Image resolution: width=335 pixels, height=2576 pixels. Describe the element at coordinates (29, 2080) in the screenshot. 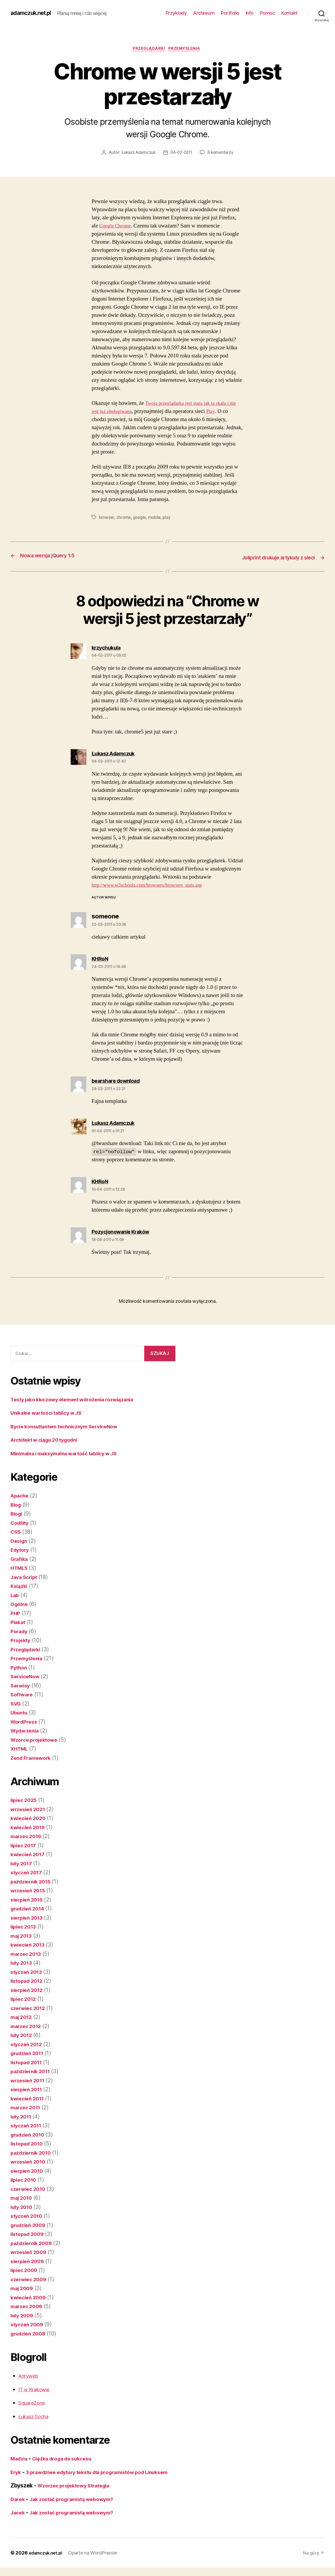

I see `wrzesień 2011` at that location.